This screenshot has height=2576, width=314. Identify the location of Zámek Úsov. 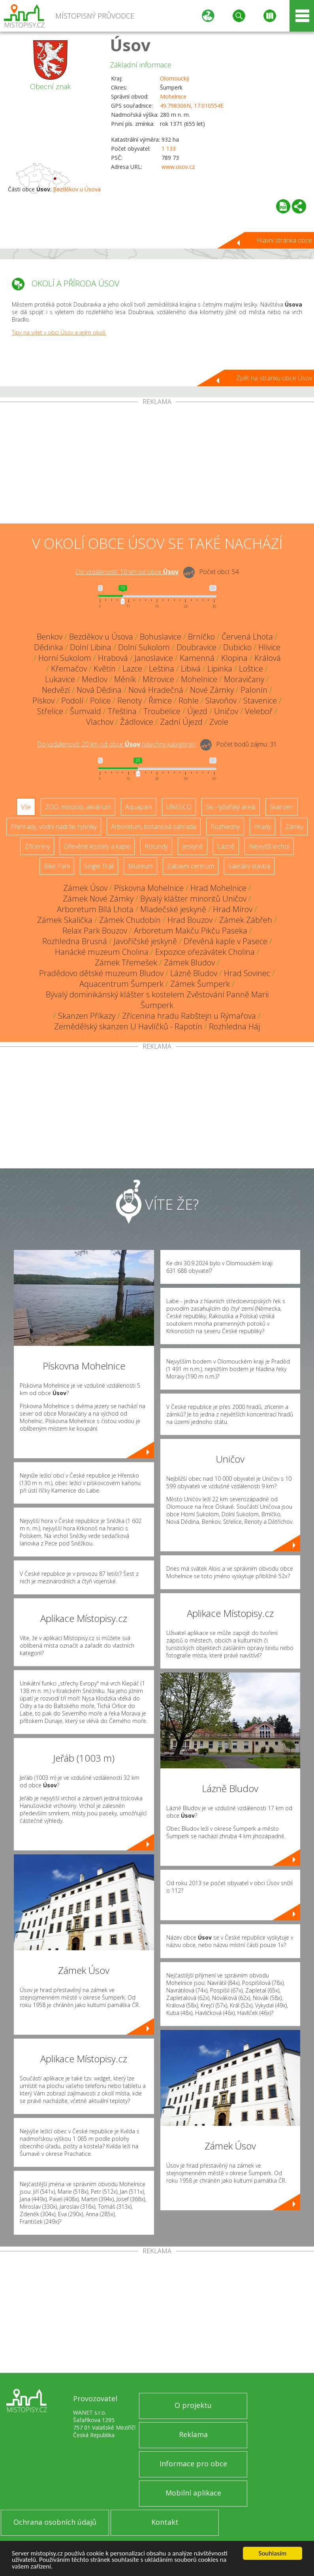
(85, 888).